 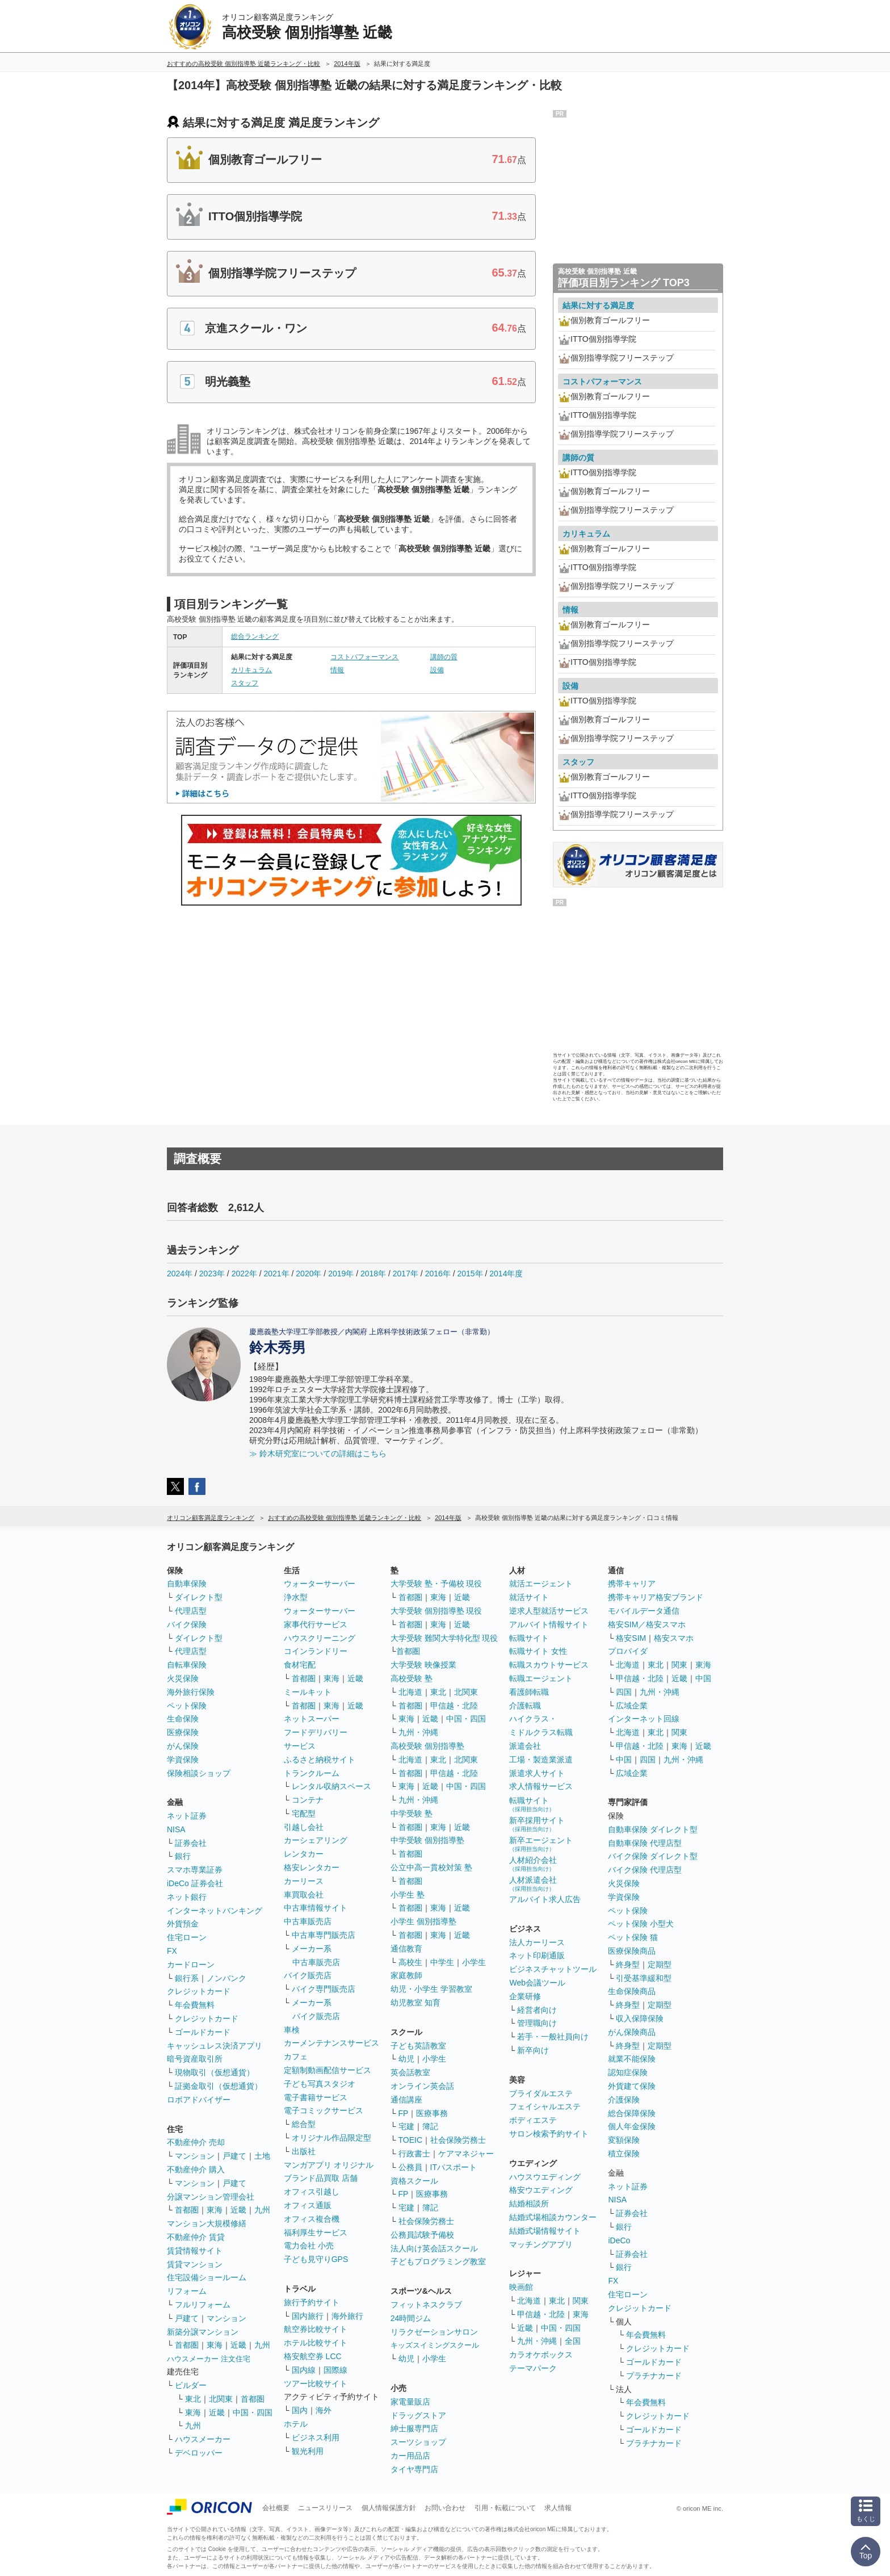 I want to click on 火災保険, so click(x=183, y=1678).